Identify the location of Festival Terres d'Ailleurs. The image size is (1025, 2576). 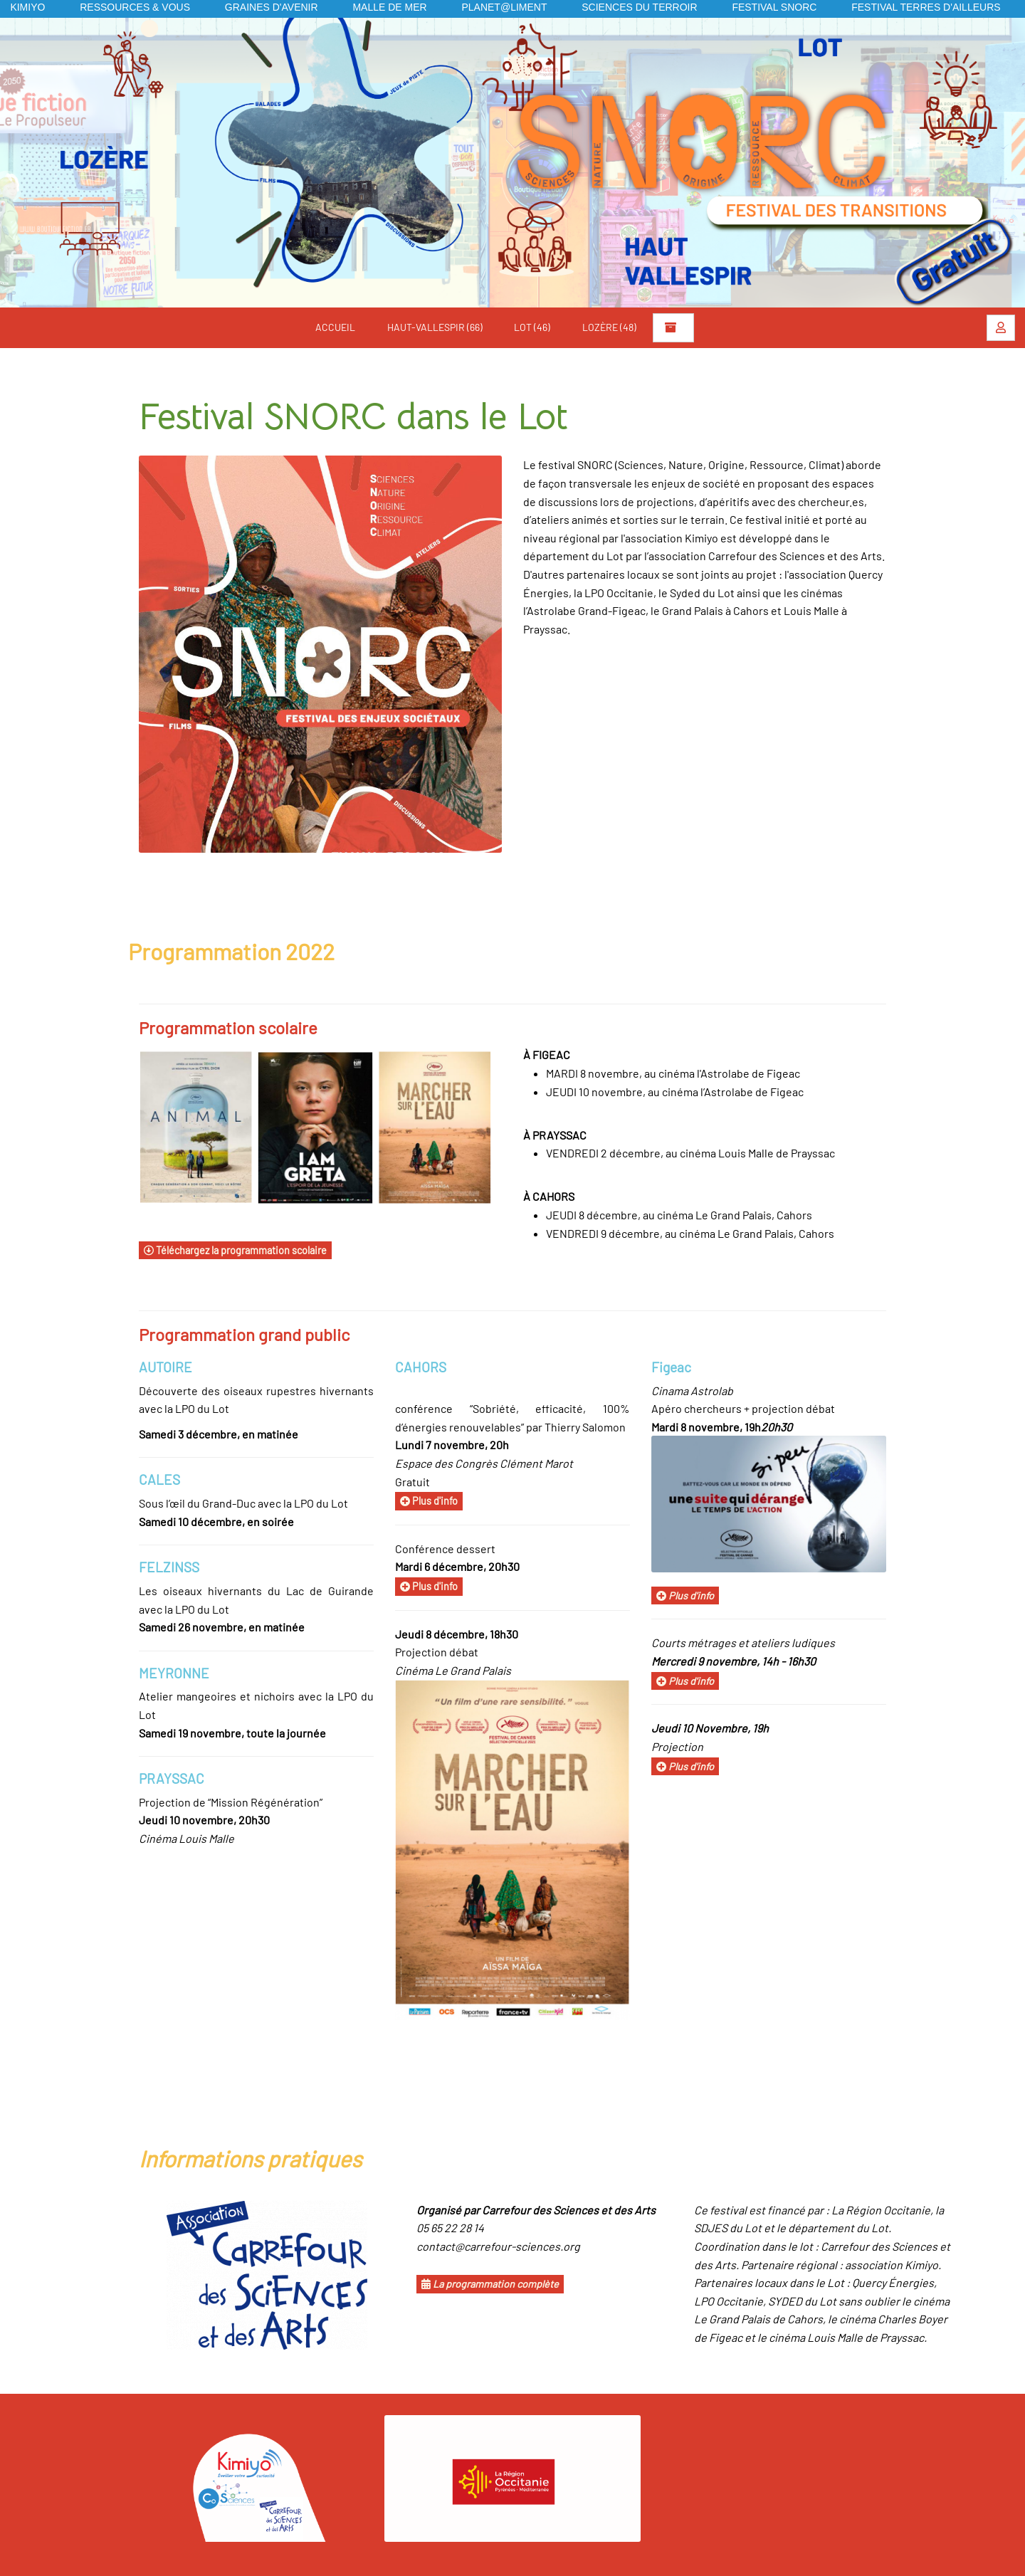
(925, 7).